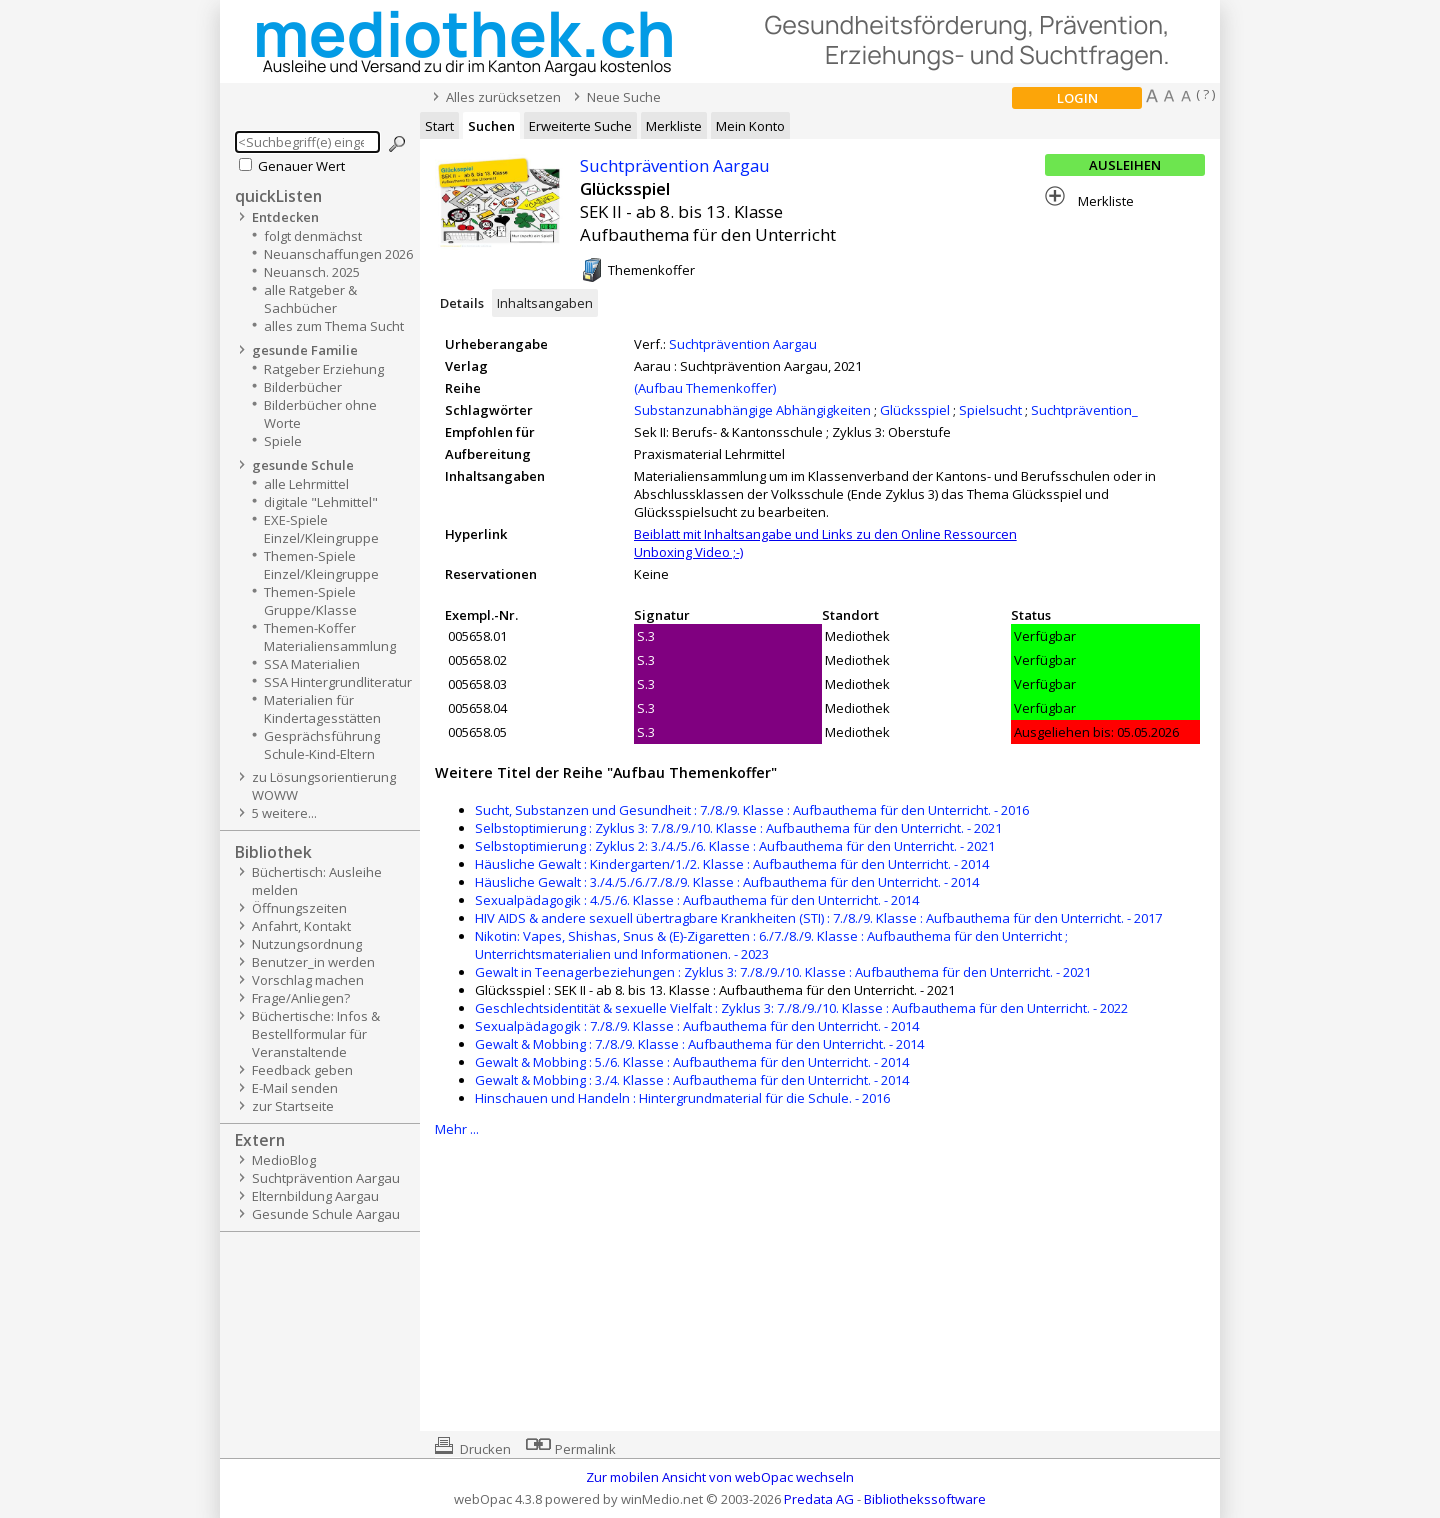  Describe the element at coordinates (301, 166) in the screenshot. I see `Genauer Wert` at that location.